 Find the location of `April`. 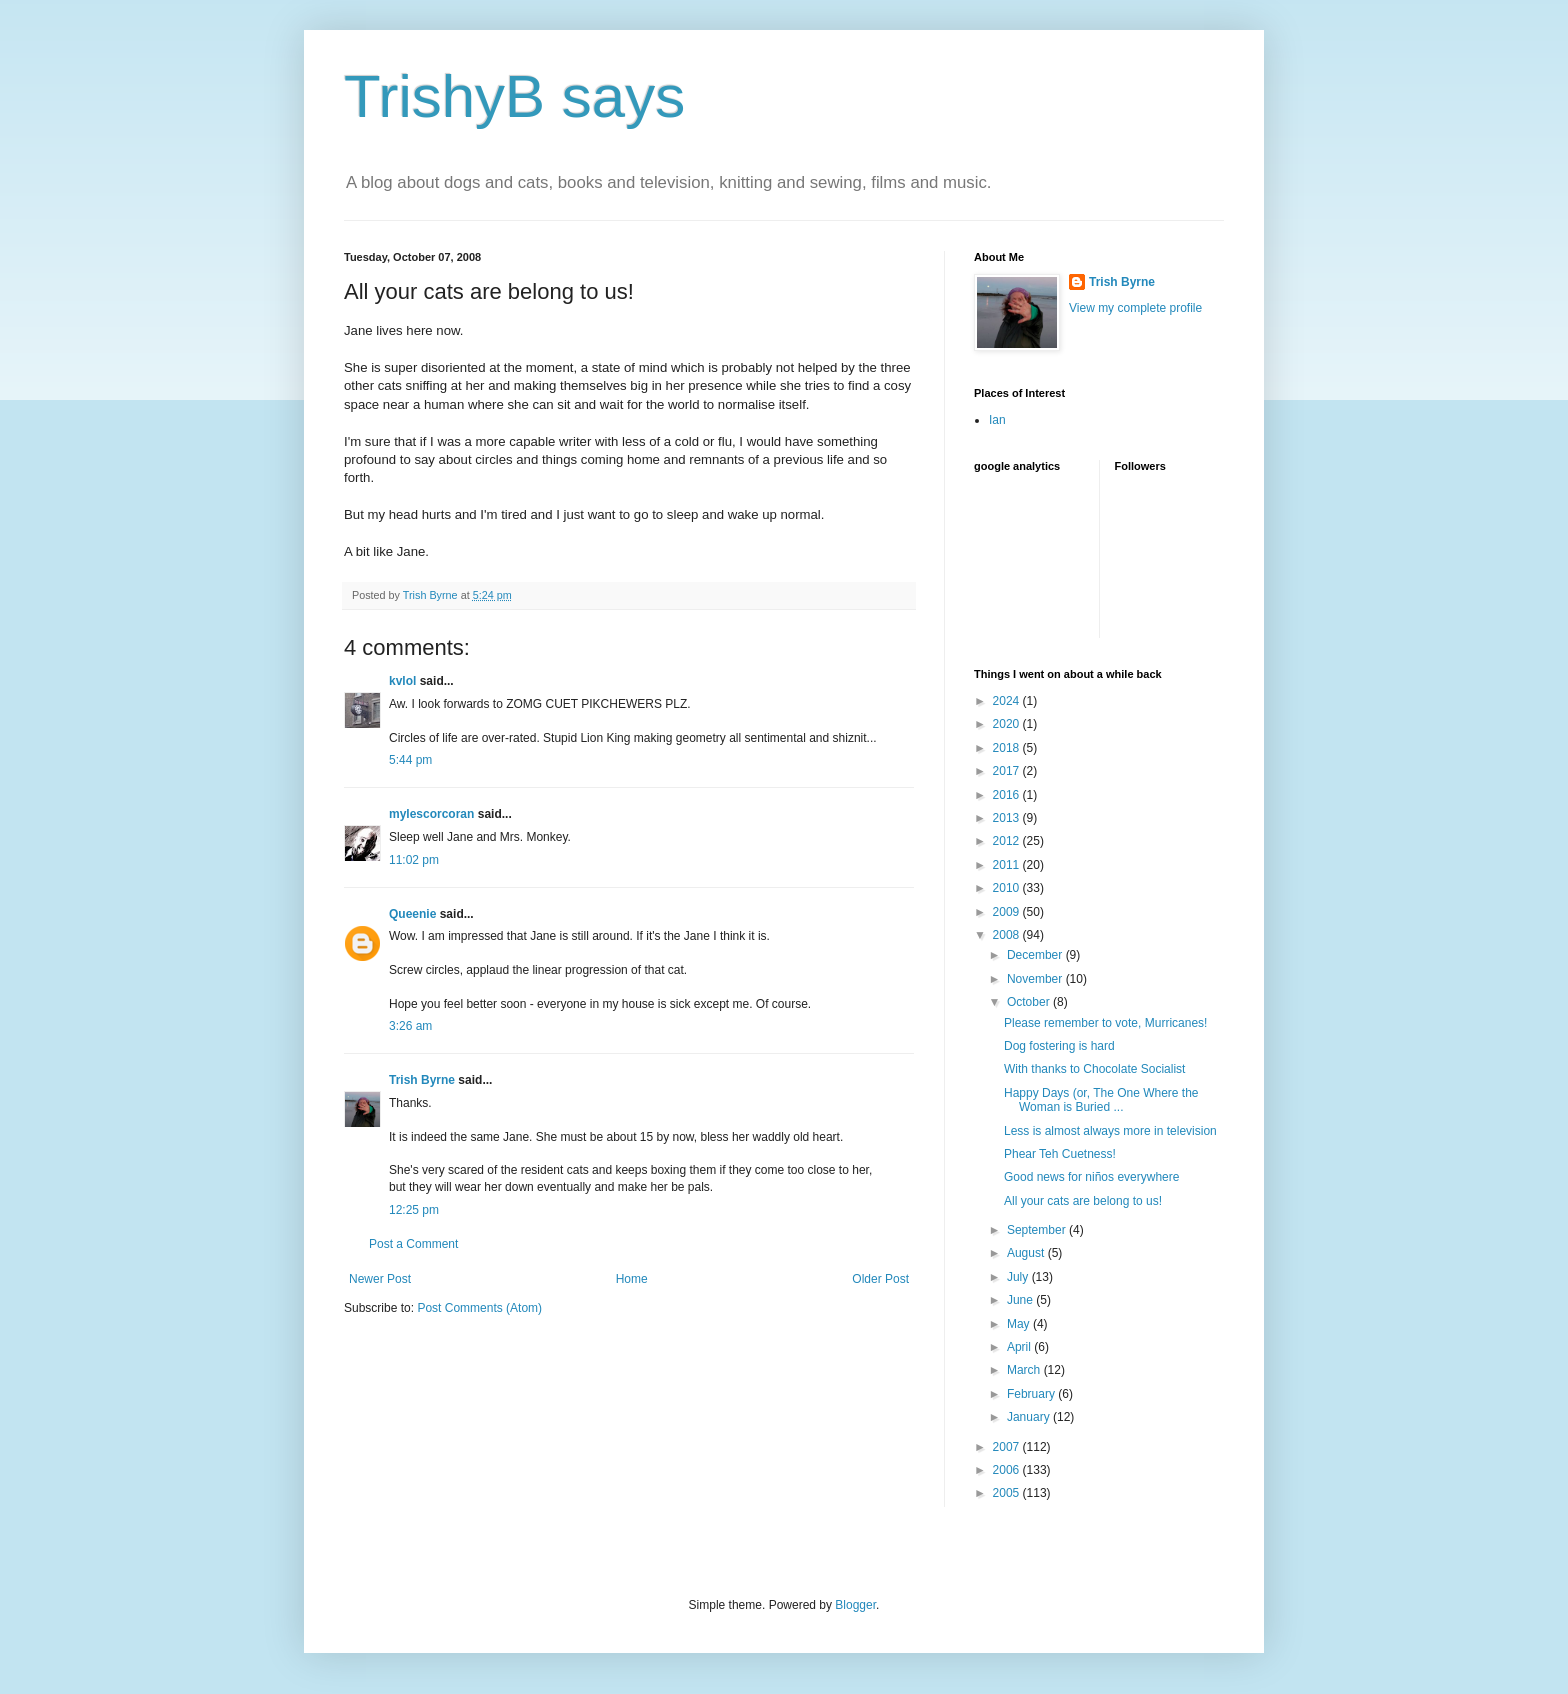

April is located at coordinates (1020, 1347).